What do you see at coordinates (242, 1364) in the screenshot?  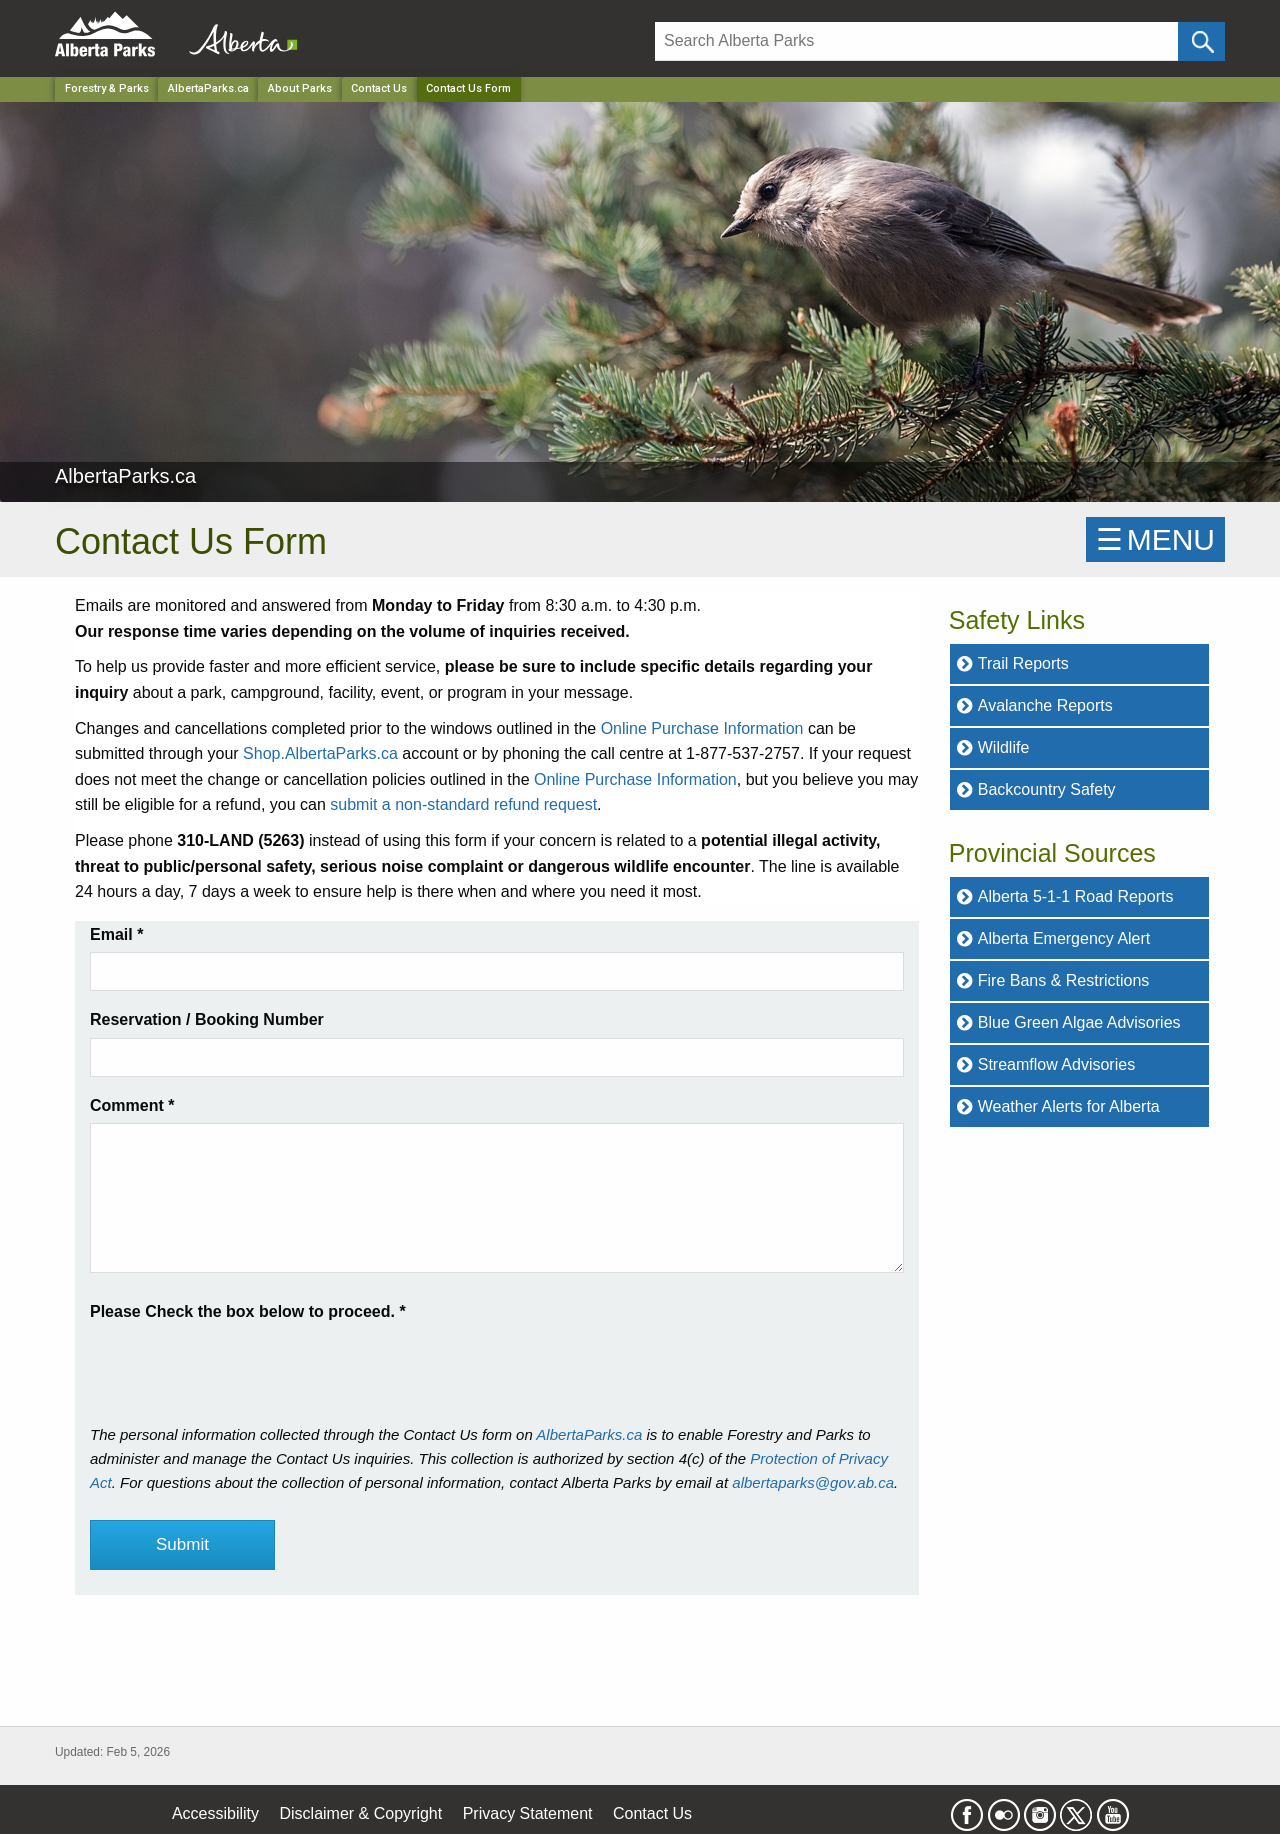 I see `[presentation]` at bounding box center [242, 1364].